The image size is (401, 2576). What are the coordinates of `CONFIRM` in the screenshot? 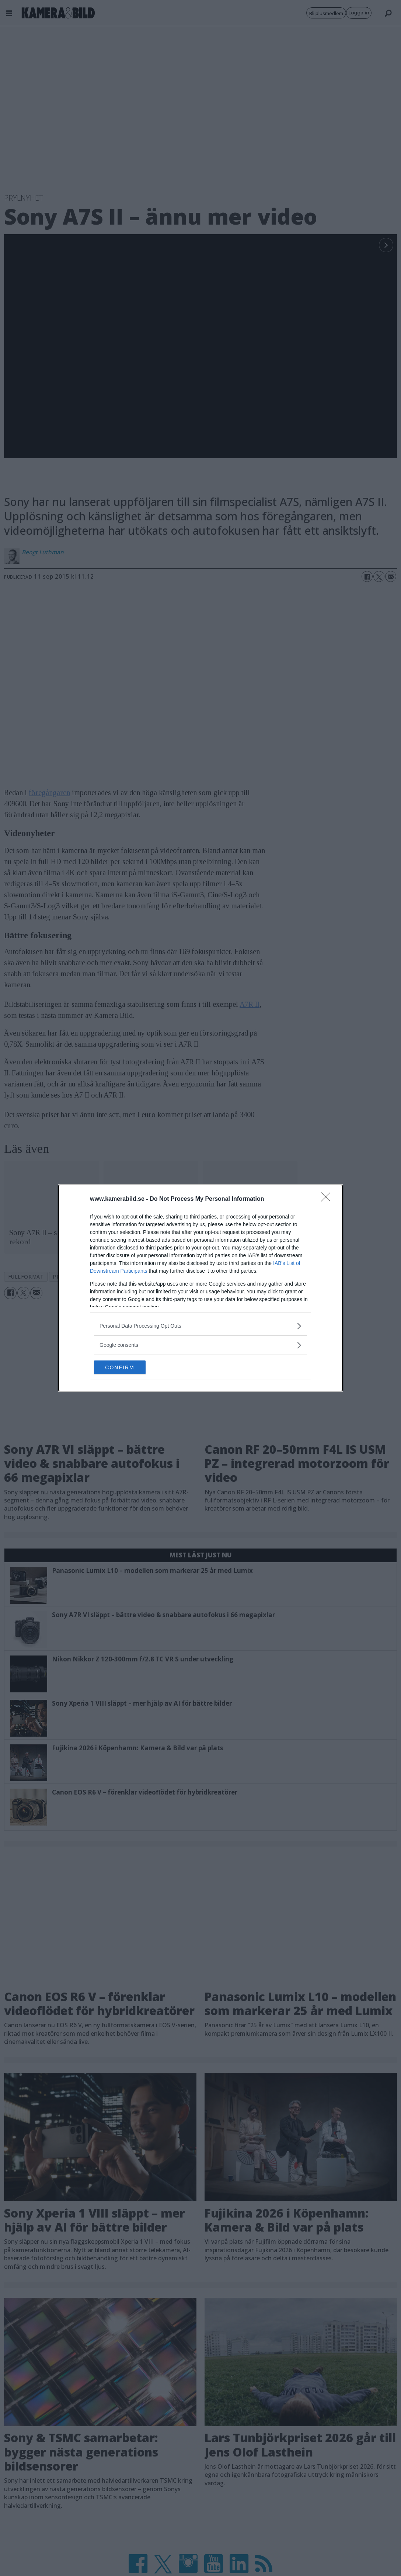 It's located at (128, 1367).